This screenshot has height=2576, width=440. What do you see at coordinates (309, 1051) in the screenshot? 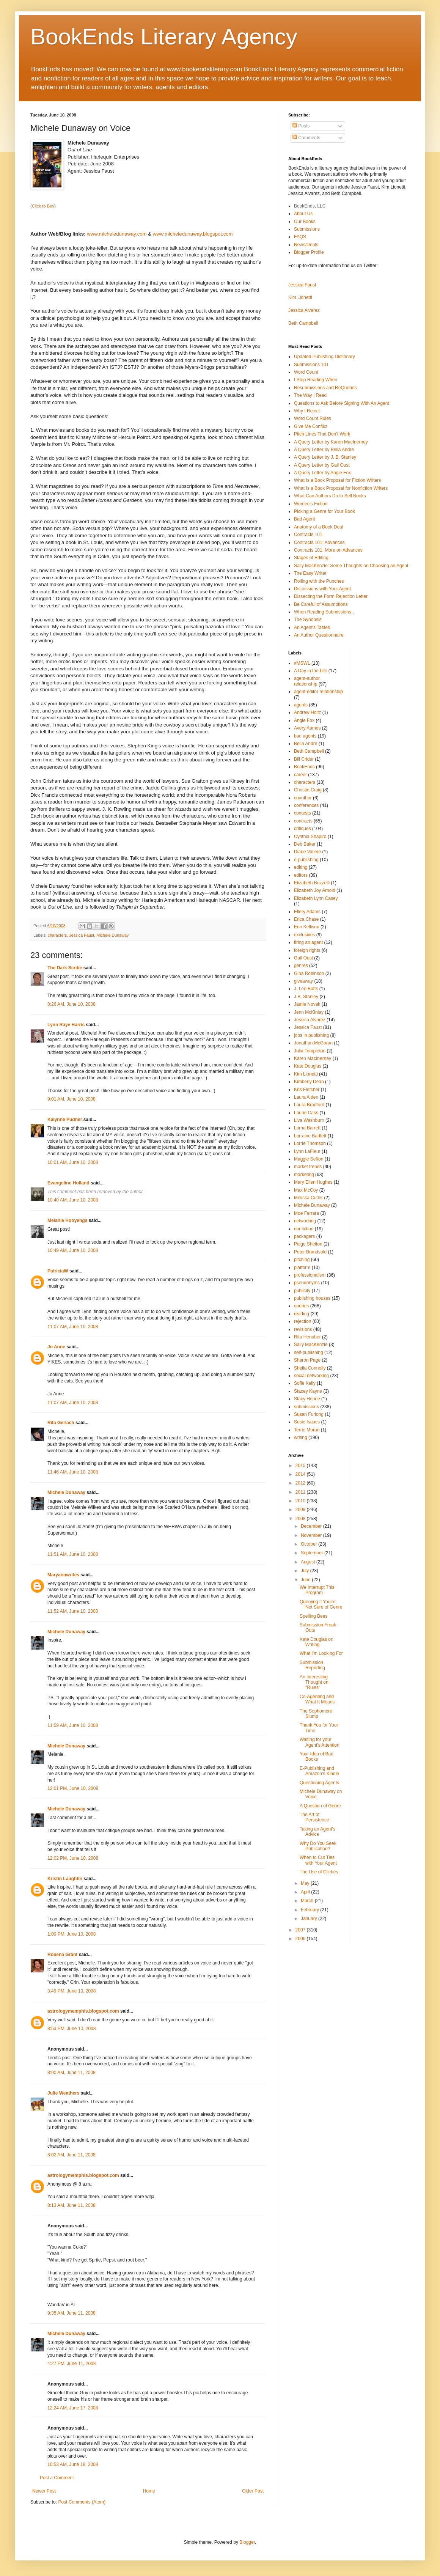
I see `Julia Templeton` at bounding box center [309, 1051].